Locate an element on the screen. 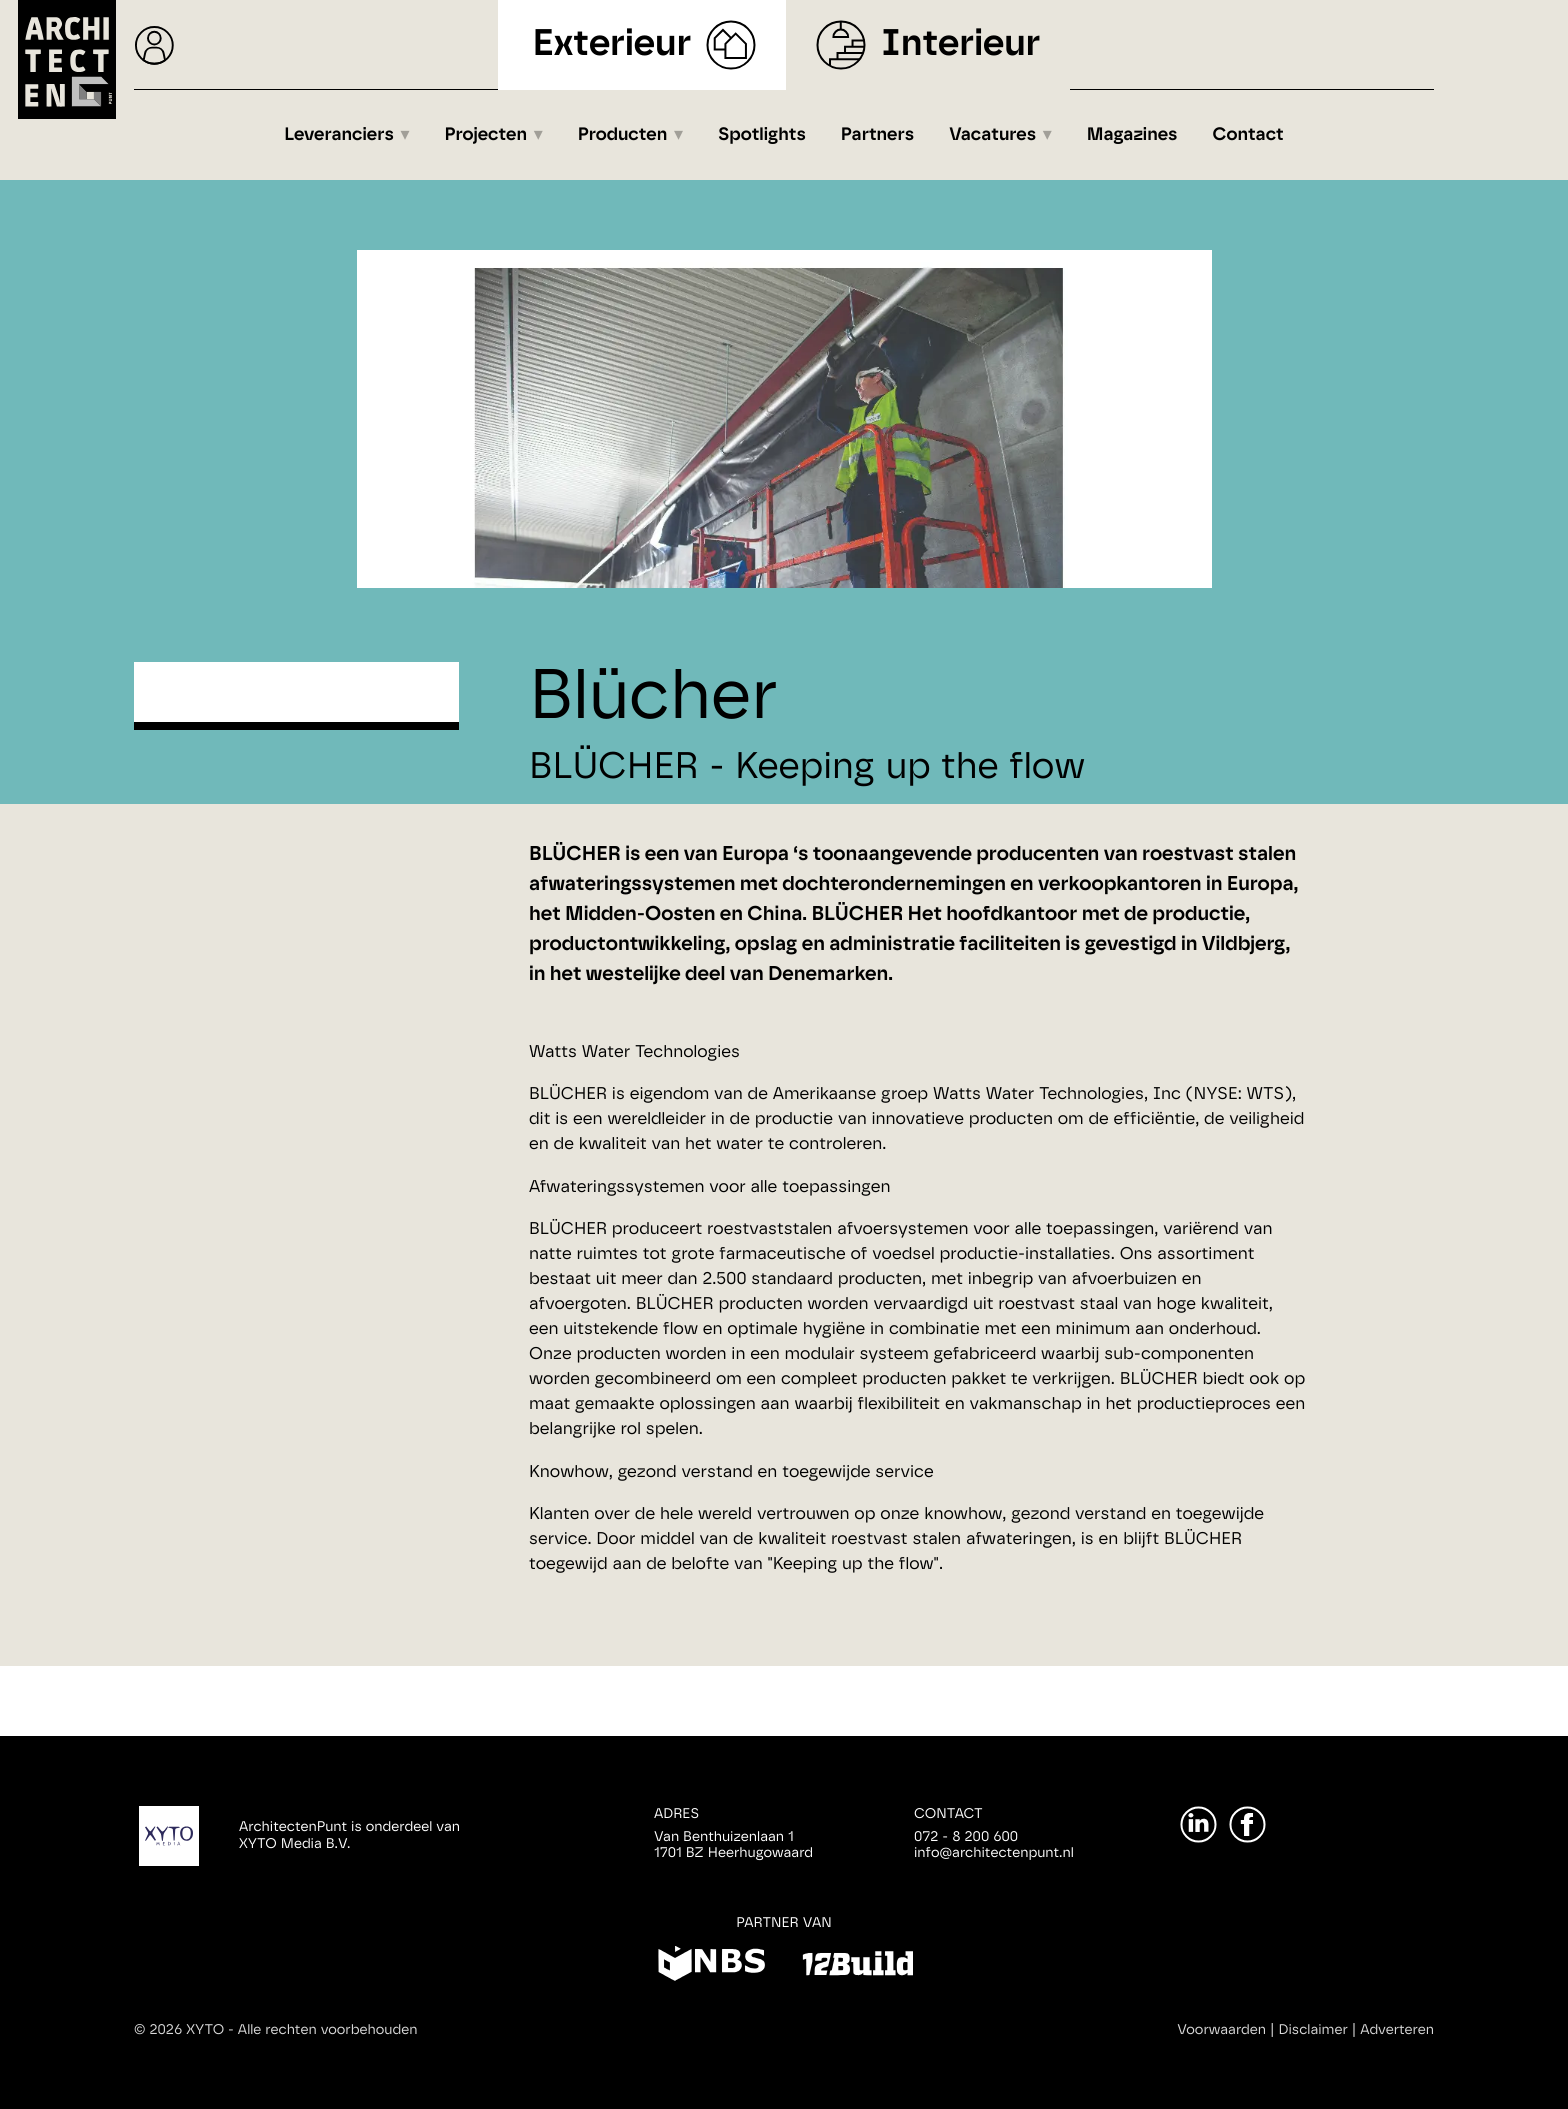 The image size is (1568, 2109). Producten is located at coordinates (623, 135).